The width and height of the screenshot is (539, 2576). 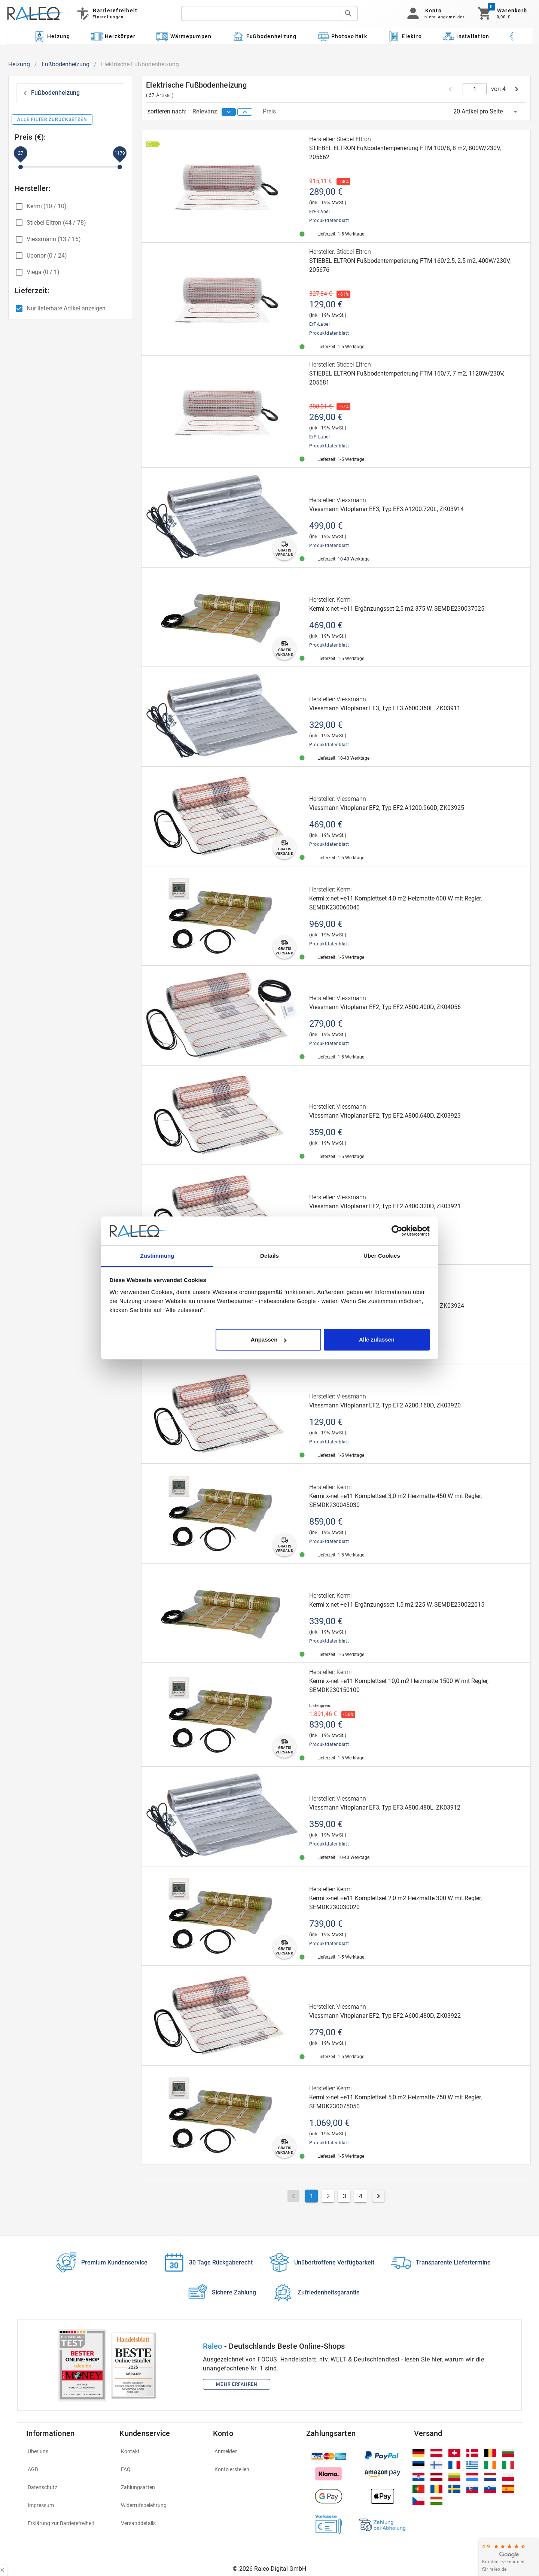 I want to click on Über Cookies [tab], so click(x=381, y=1255).